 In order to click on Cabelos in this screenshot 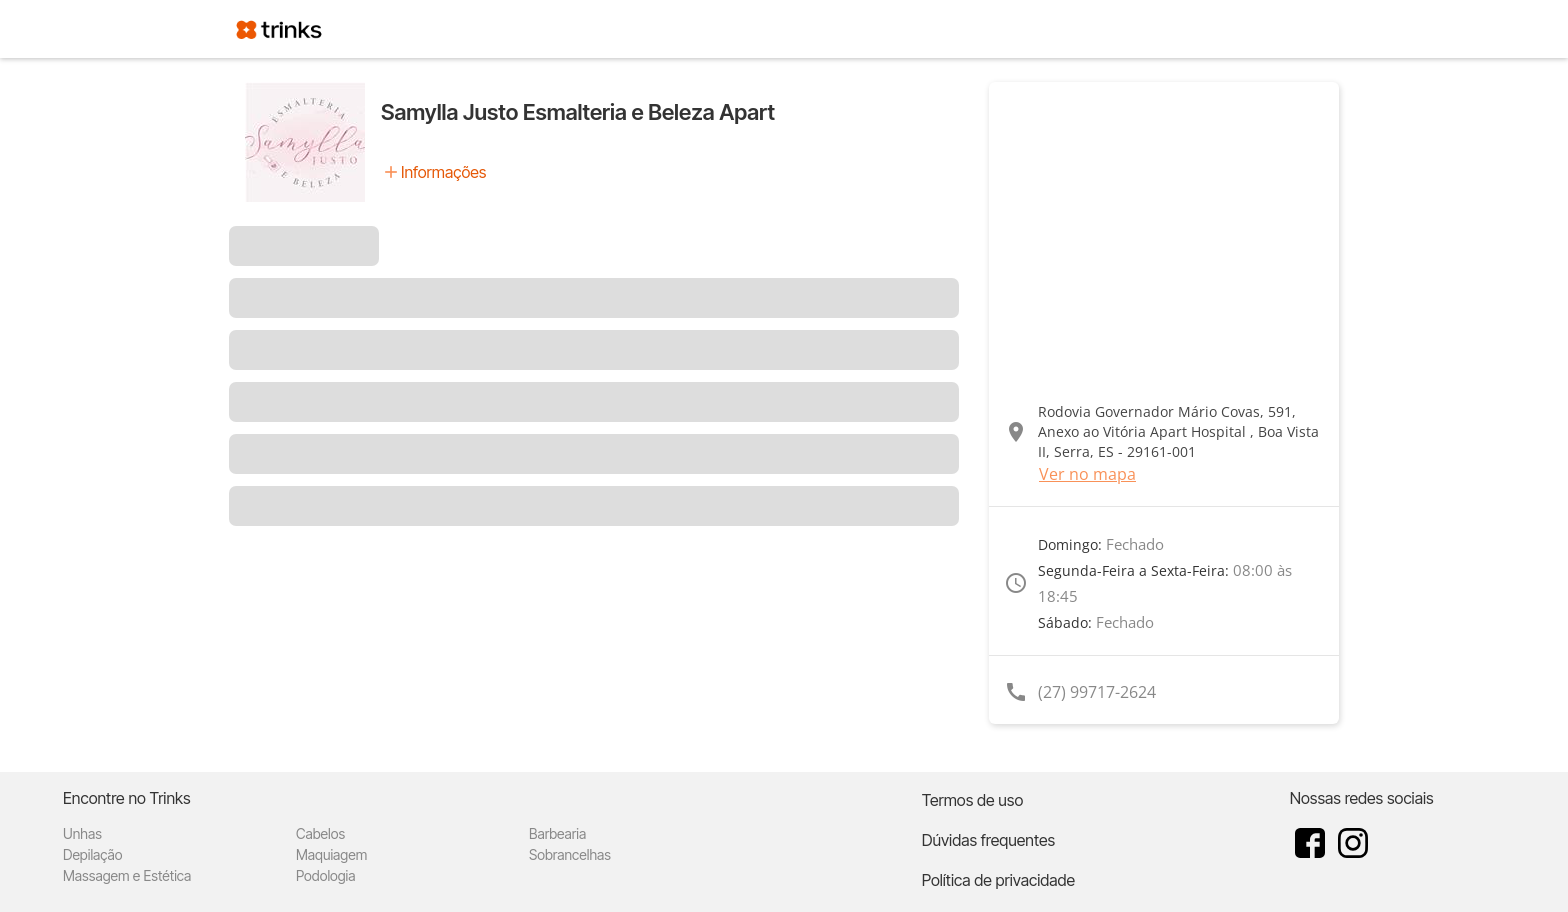, I will do `click(320, 833)`.